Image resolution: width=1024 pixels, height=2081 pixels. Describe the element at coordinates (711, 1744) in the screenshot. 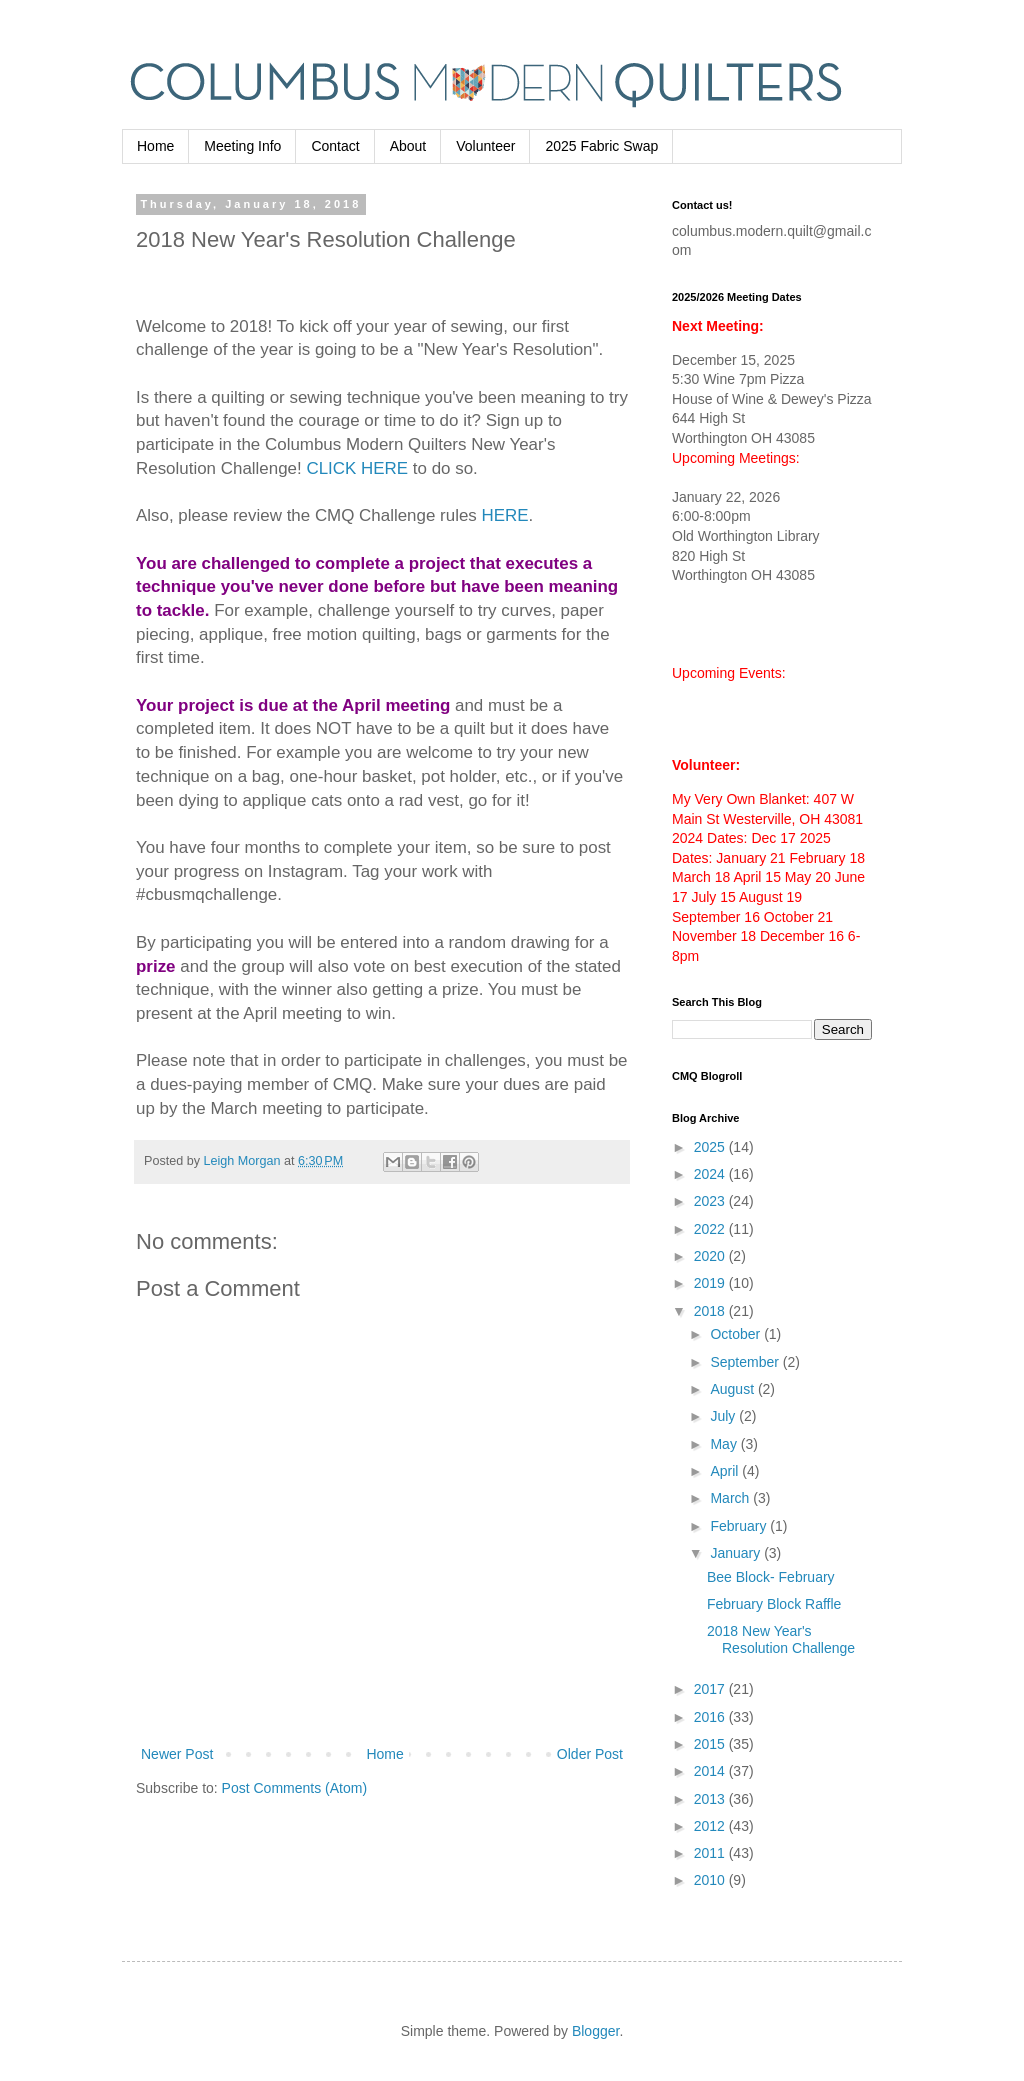

I see `2015` at that location.